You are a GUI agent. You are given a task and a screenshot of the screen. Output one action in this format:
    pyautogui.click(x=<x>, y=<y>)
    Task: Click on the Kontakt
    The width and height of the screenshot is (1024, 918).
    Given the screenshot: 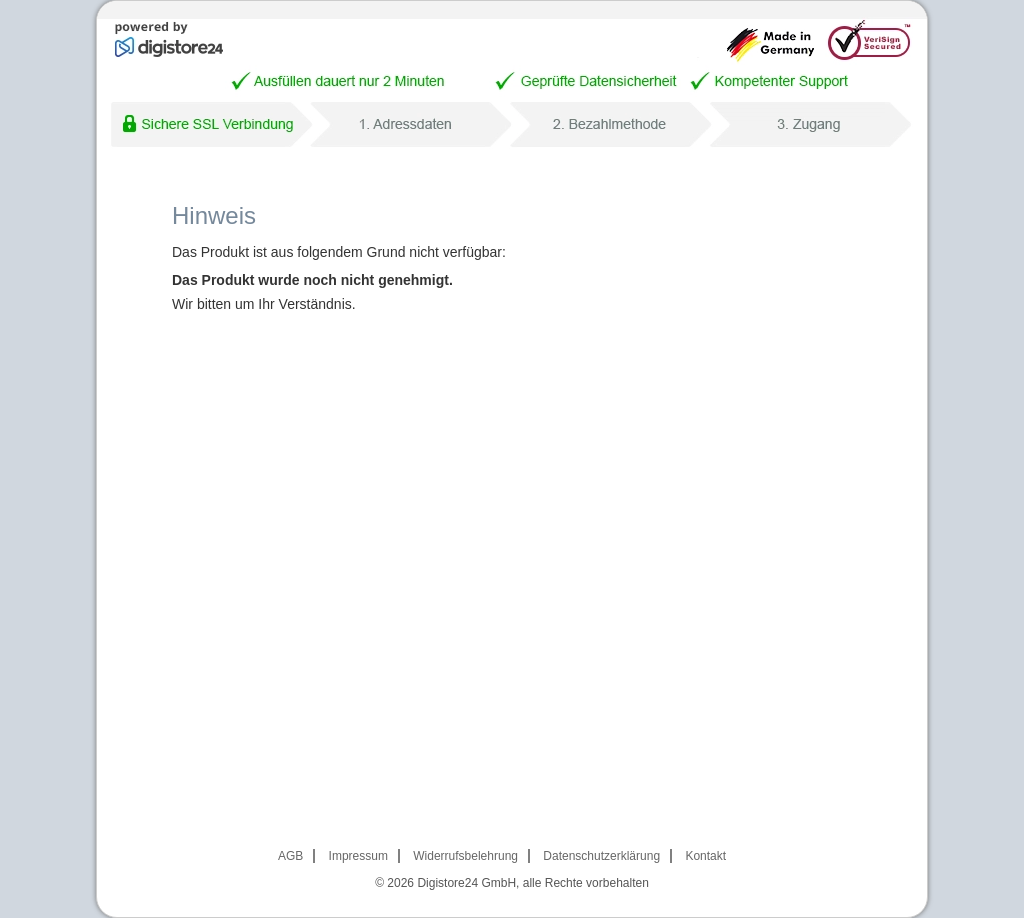 What is the action you would take?
    pyautogui.click(x=705, y=856)
    